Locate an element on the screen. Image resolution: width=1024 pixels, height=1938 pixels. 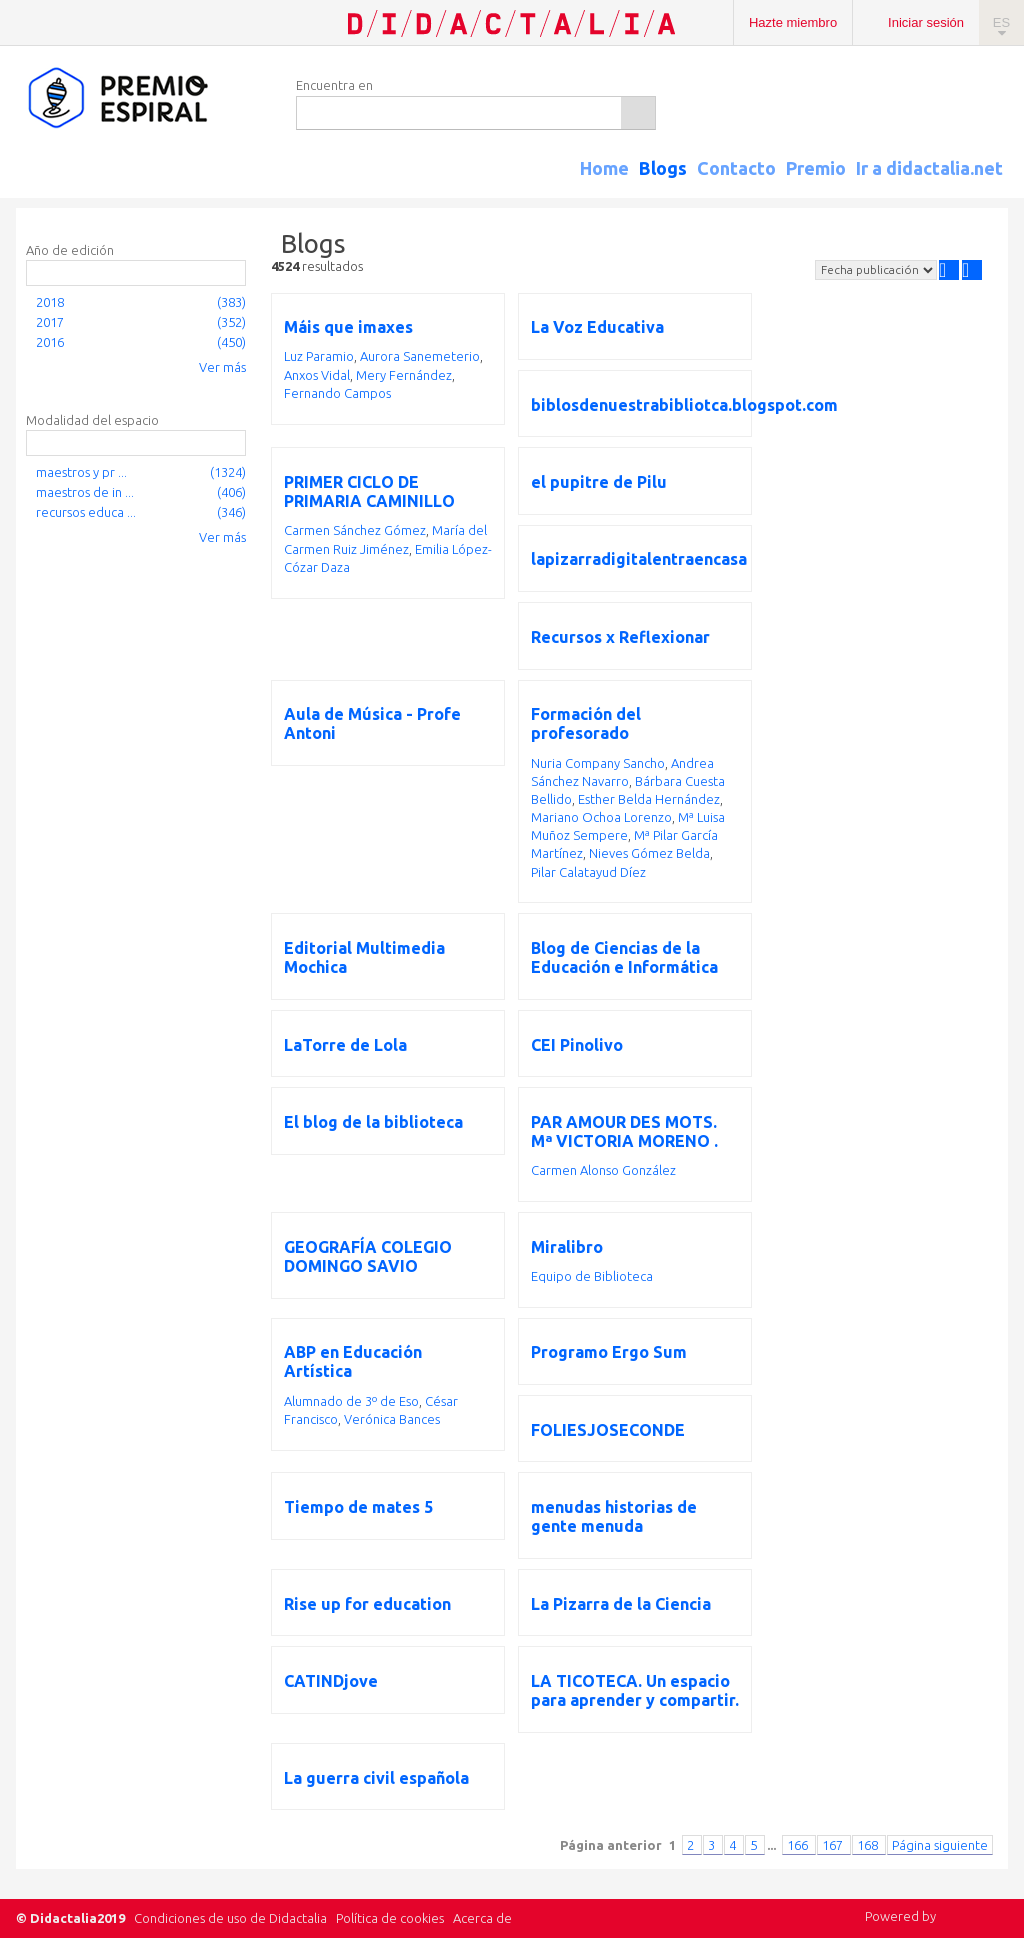
GEOGRAFÍA COLEGIO DOMINGO SAVIO is located at coordinates (368, 1256).